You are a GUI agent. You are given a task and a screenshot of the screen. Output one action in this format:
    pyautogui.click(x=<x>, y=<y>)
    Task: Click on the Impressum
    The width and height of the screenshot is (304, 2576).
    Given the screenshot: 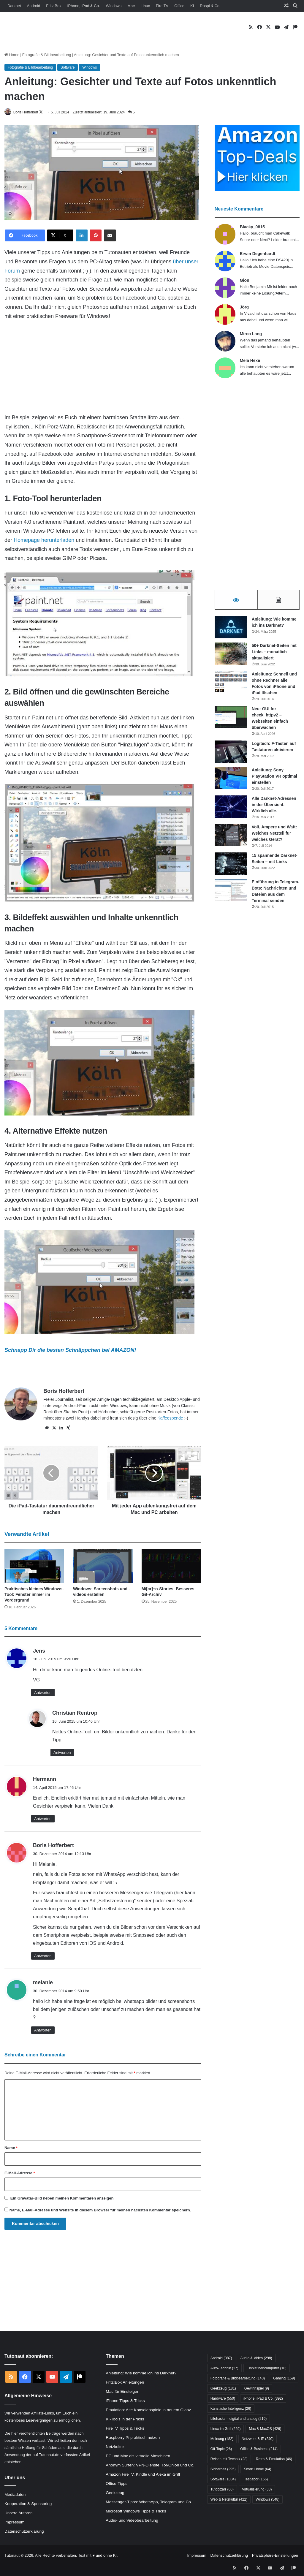 What is the action you would take?
    pyautogui.click(x=14, y=2522)
    